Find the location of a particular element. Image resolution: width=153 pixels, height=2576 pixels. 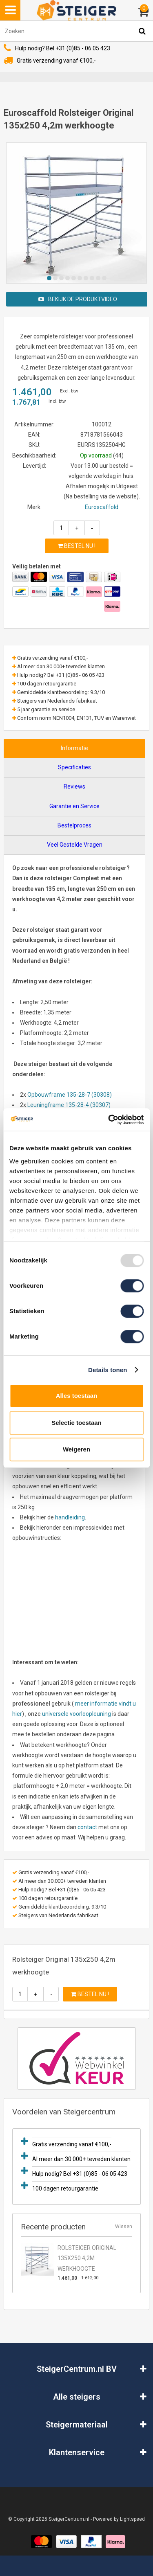

Garantie en Service is located at coordinates (74, 806).